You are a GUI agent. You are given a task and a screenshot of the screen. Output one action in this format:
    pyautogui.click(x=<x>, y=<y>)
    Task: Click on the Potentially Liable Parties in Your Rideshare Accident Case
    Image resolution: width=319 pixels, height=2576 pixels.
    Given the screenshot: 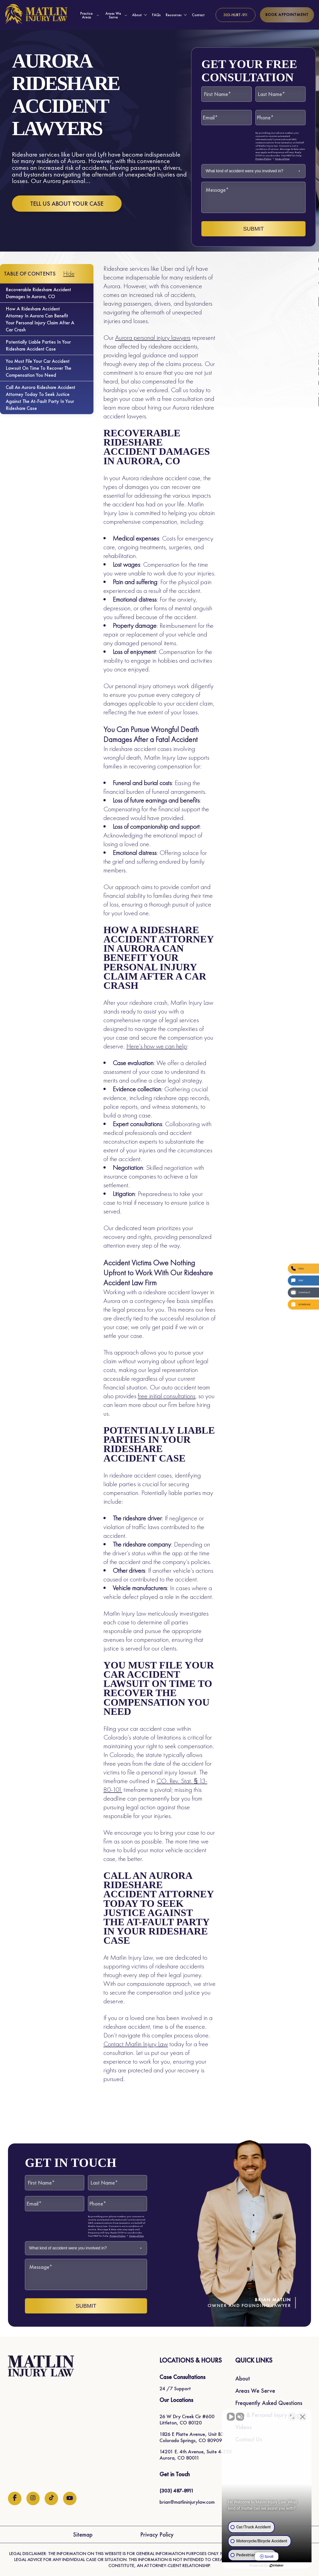 What is the action you would take?
    pyautogui.click(x=38, y=345)
    